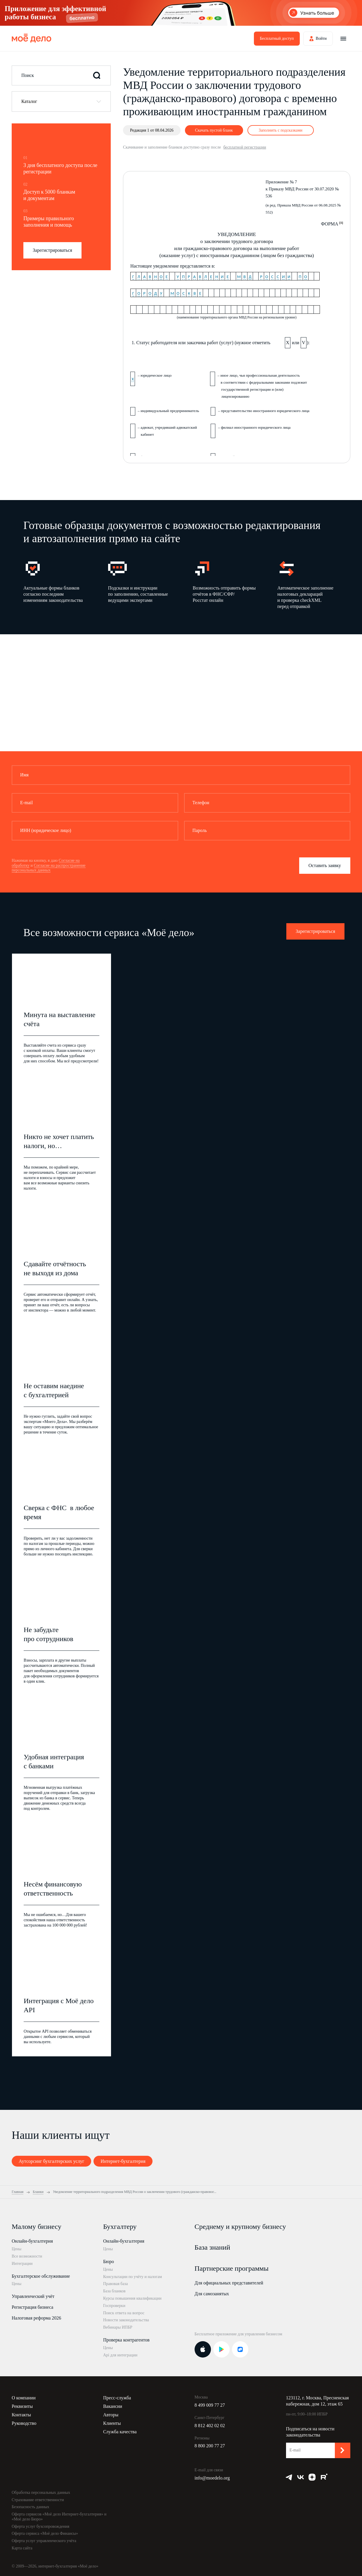  I want to click on Каталог, so click(29, 101).